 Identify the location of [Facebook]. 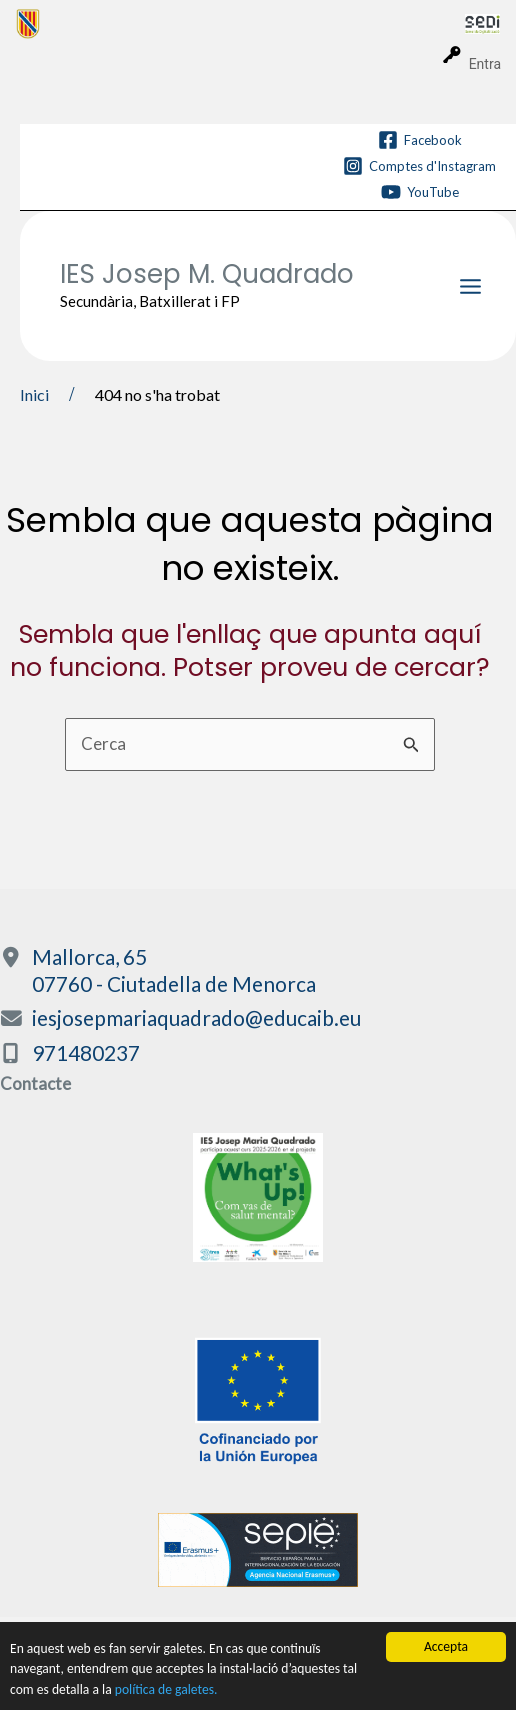
(419, 140).